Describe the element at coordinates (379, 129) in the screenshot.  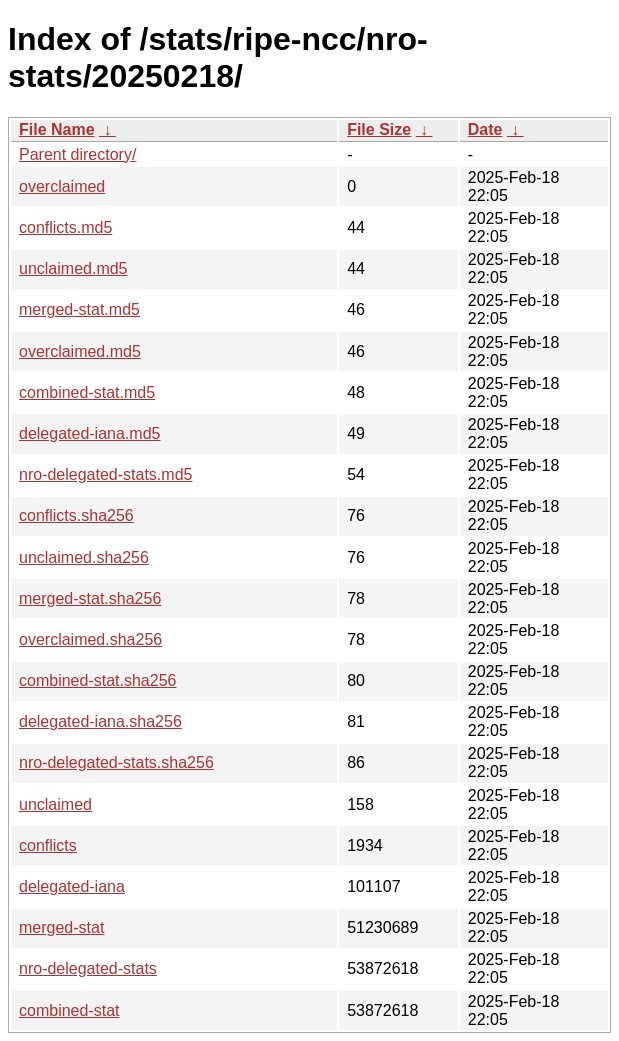
I see `File Size` at that location.